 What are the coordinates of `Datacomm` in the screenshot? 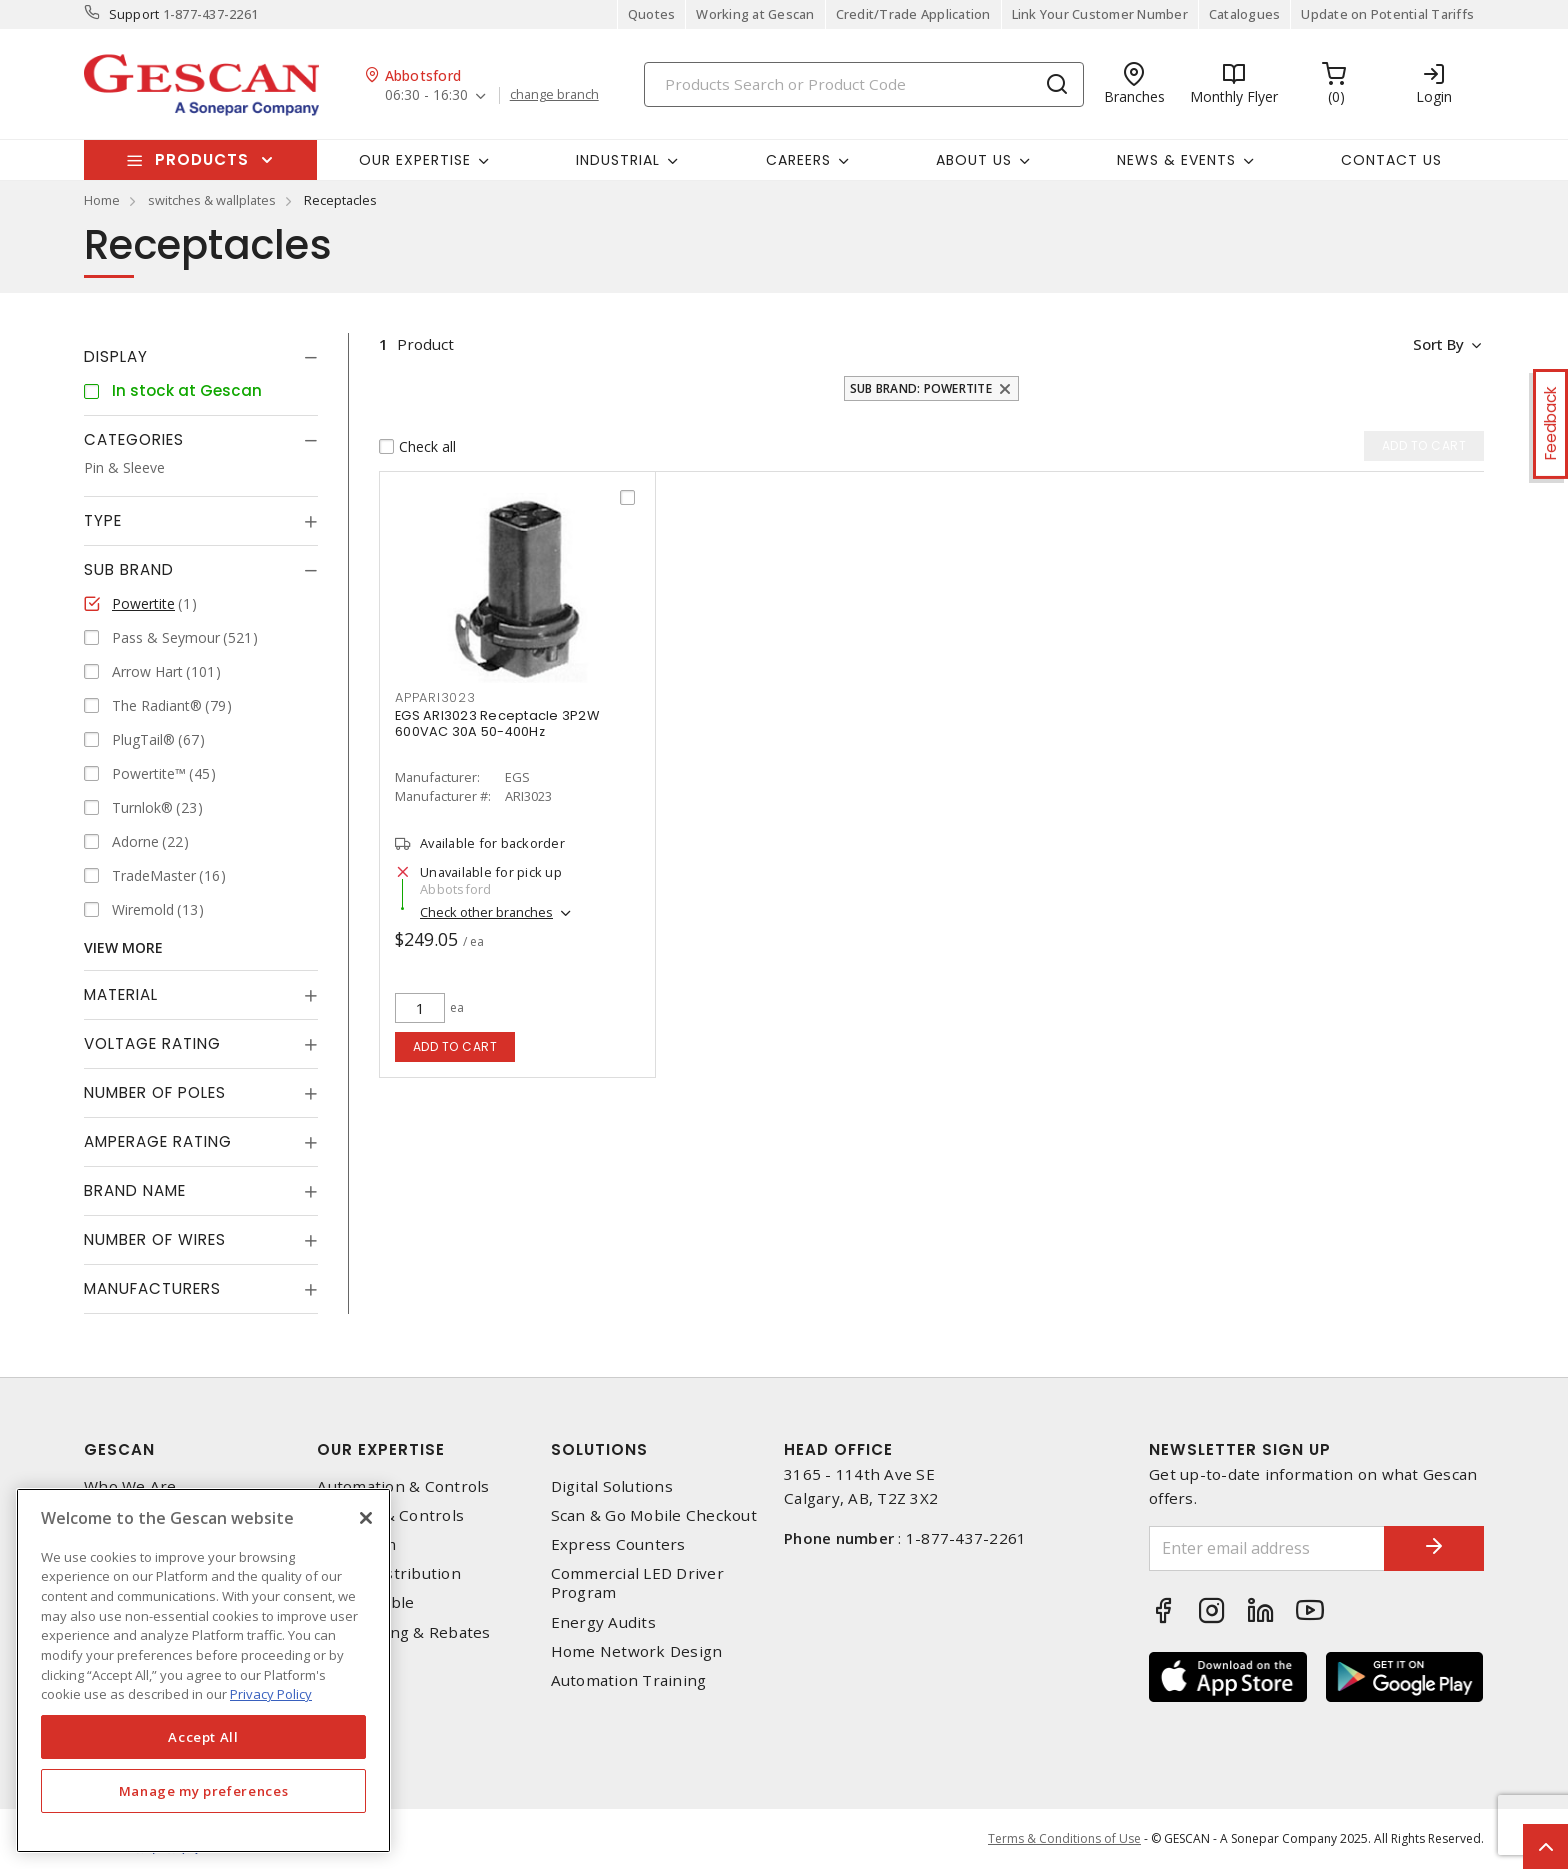 It's located at (356, 1544).